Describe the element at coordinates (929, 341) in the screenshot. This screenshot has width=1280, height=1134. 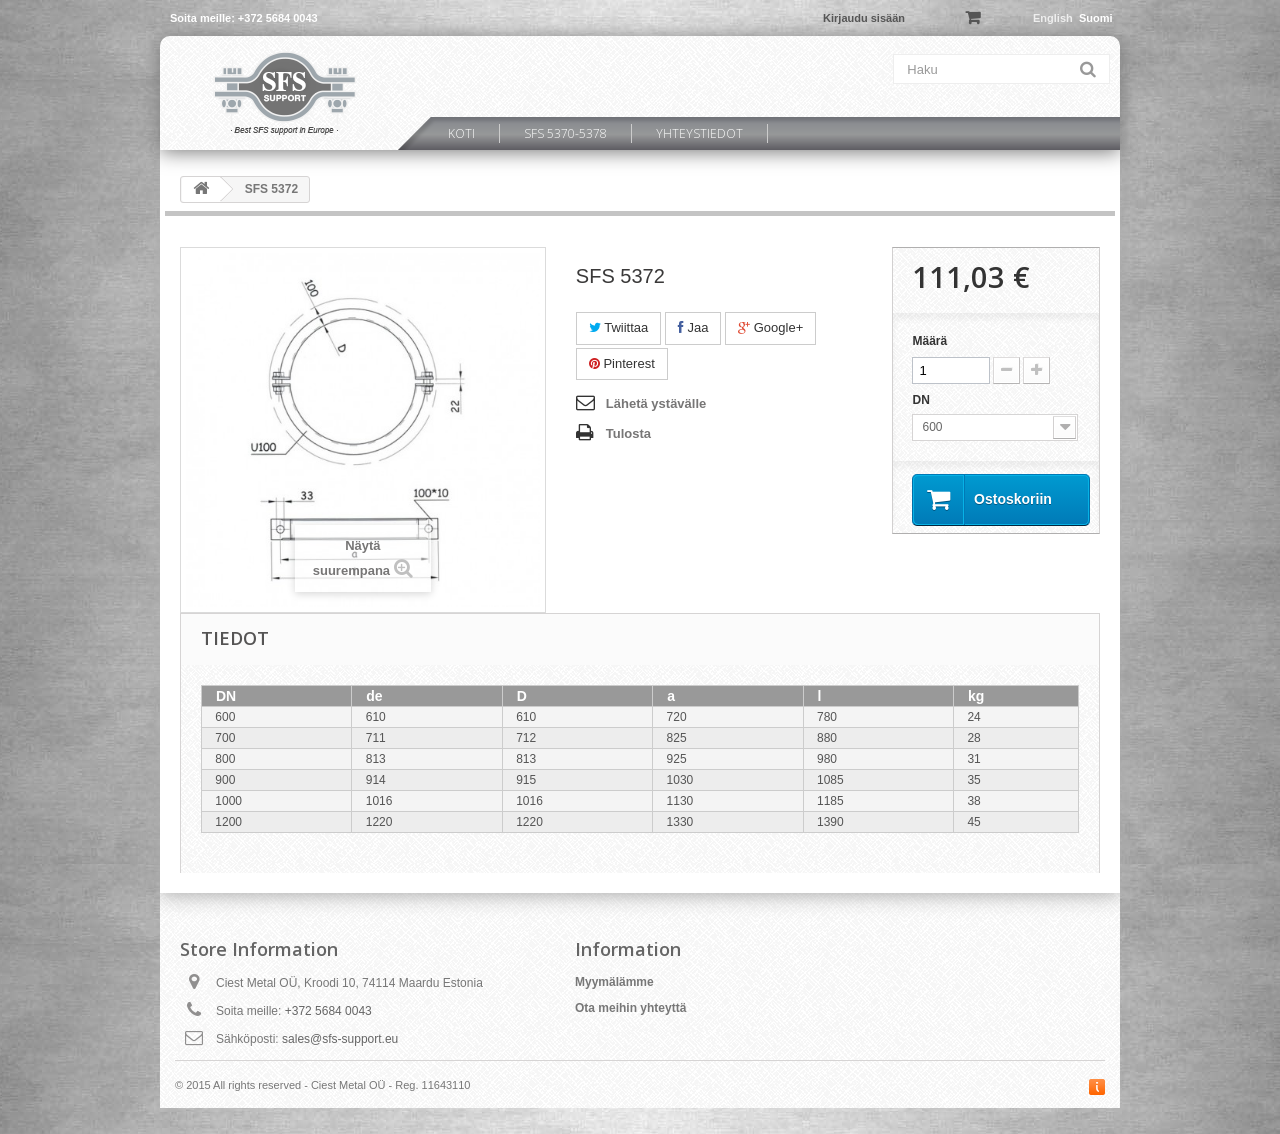
I see `Määrä` at that location.